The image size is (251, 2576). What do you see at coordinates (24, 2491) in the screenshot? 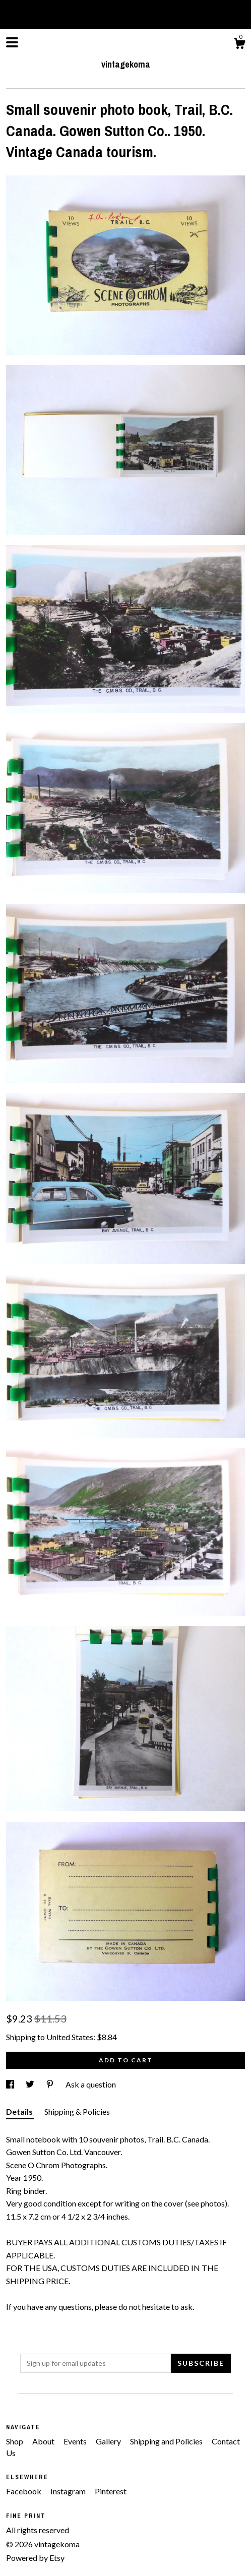
I see `Facebook` at bounding box center [24, 2491].